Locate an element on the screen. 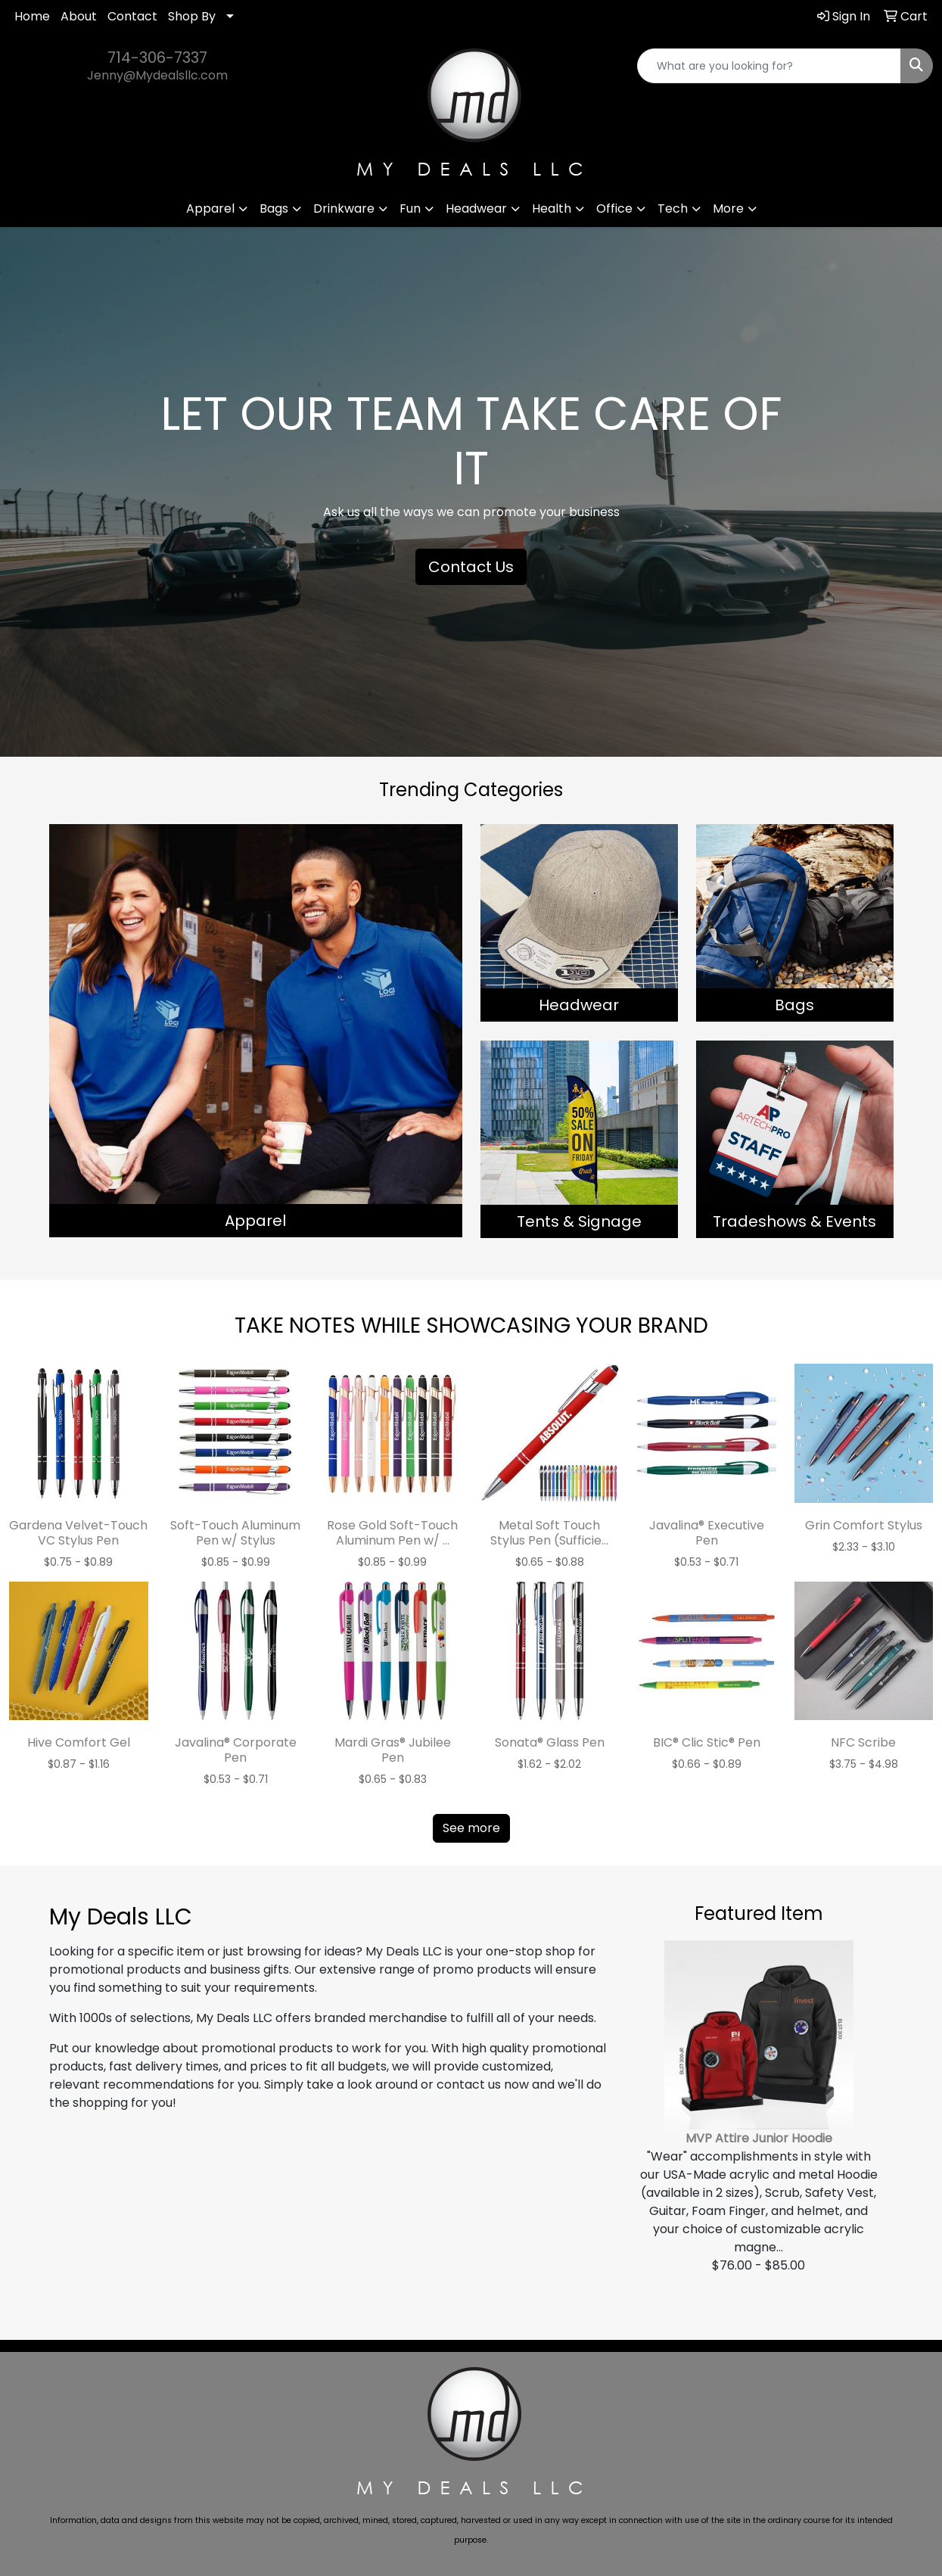  More [button] is located at coordinates (728, 208).